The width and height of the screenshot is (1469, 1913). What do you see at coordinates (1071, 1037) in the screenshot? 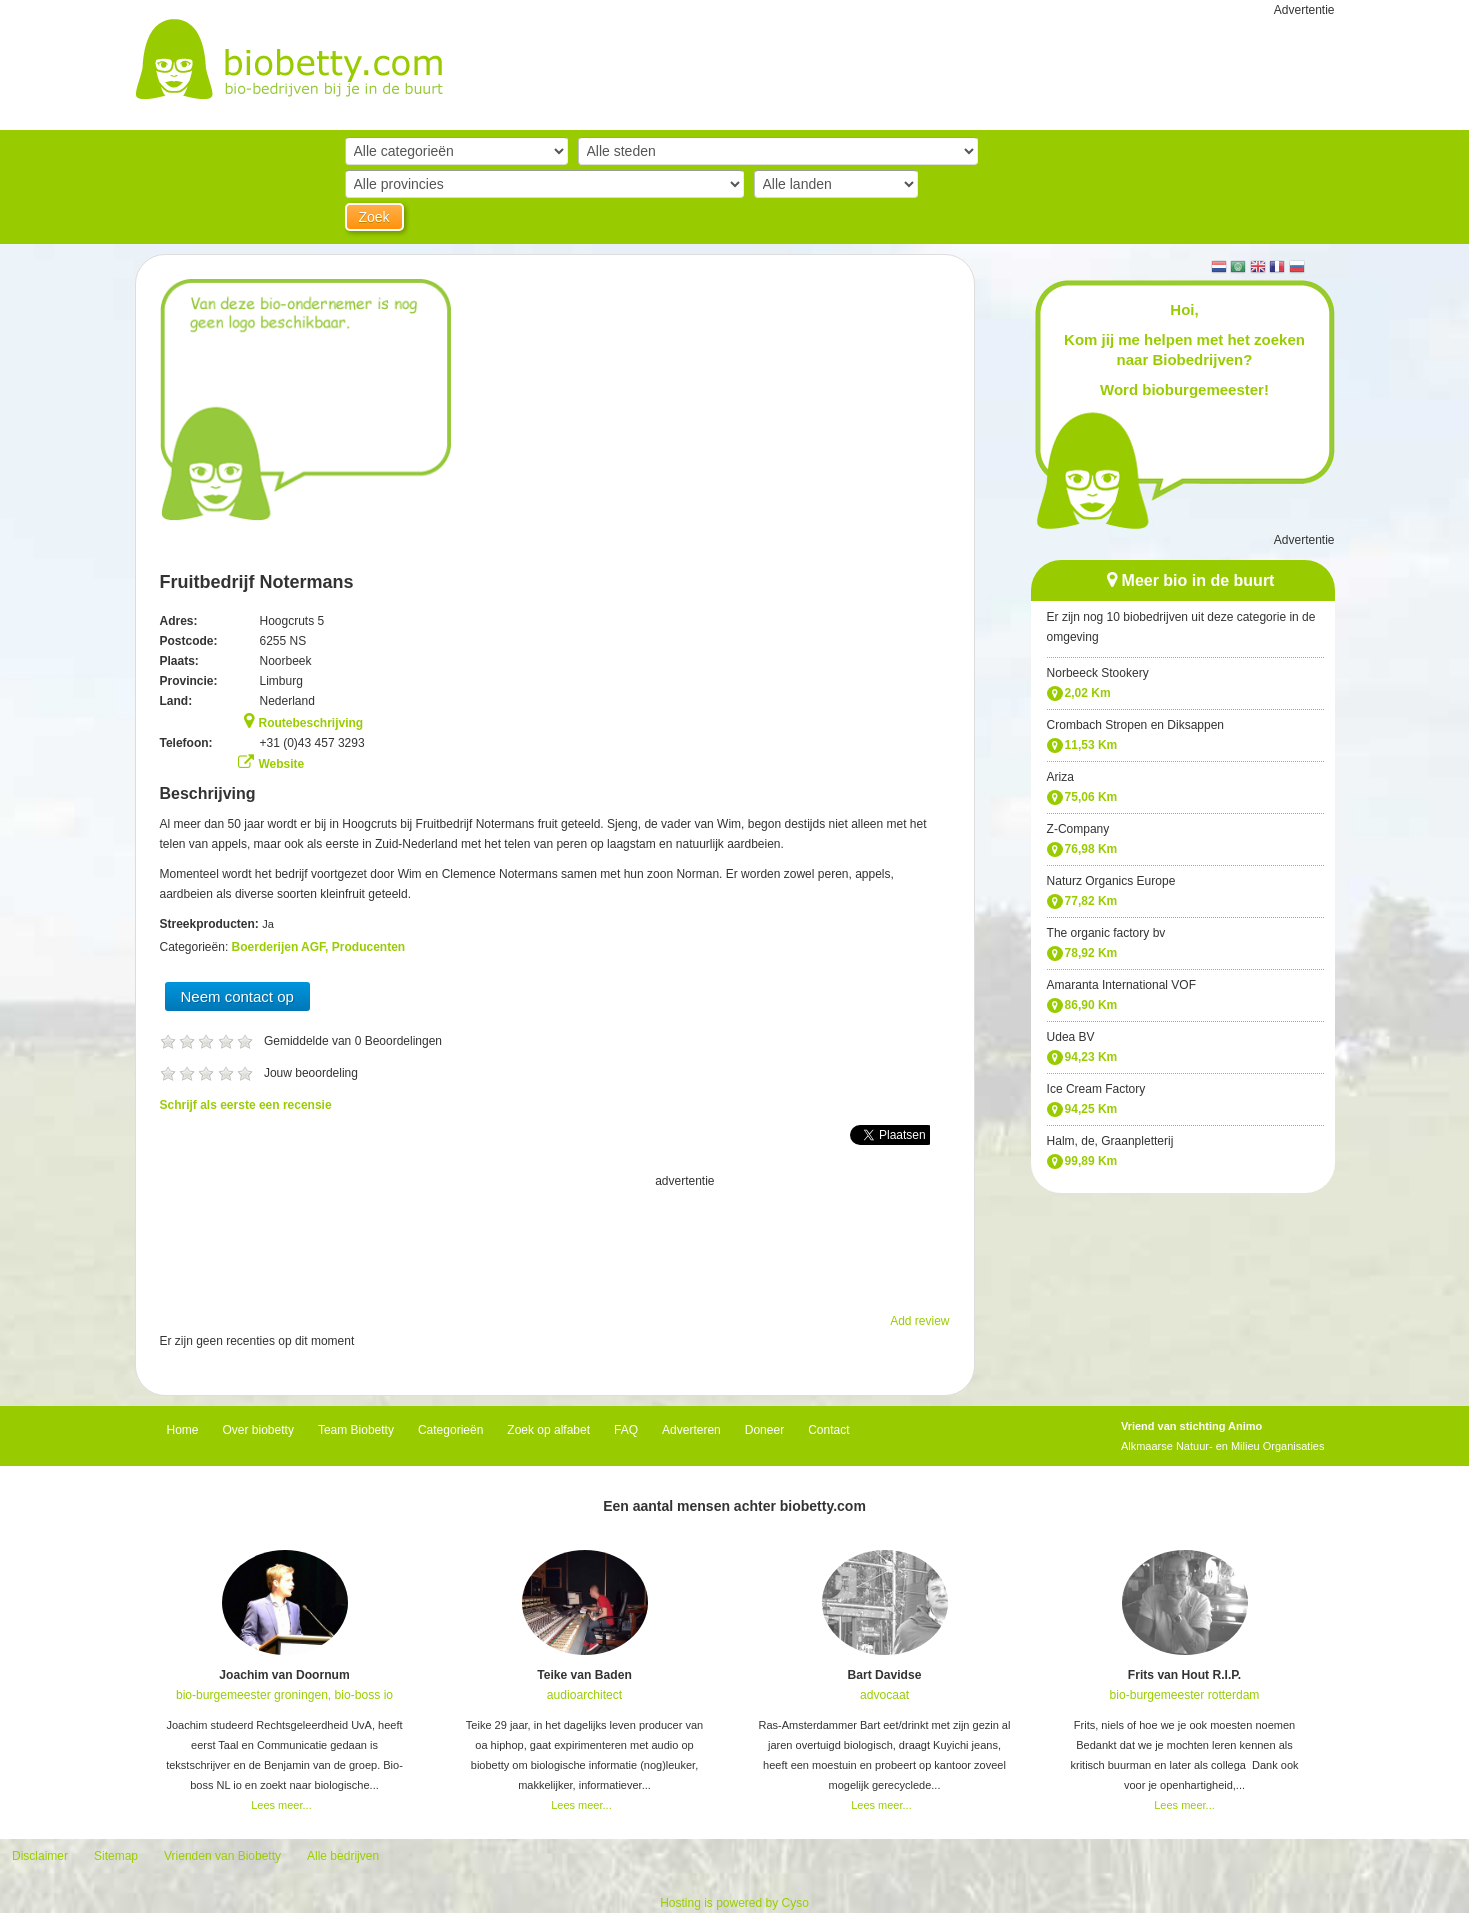
I see `Udea BV` at bounding box center [1071, 1037].